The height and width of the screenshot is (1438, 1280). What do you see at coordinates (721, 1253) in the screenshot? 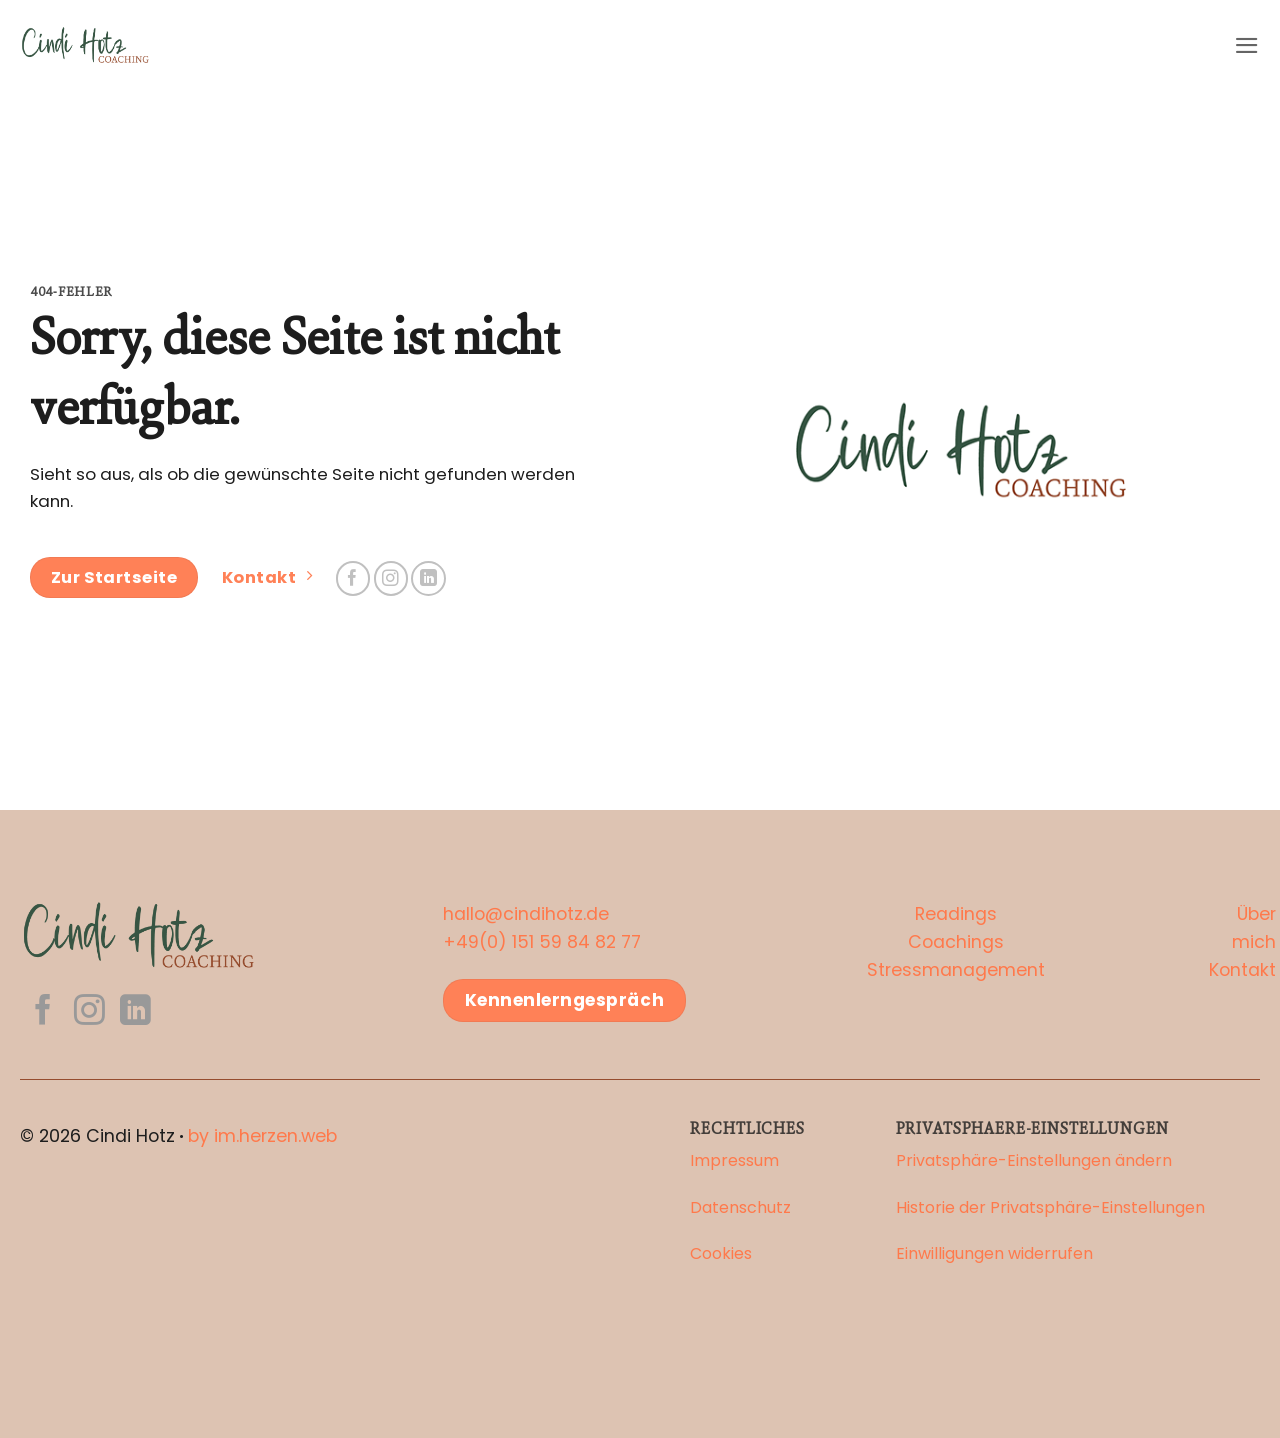
I see `Cookies` at bounding box center [721, 1253].